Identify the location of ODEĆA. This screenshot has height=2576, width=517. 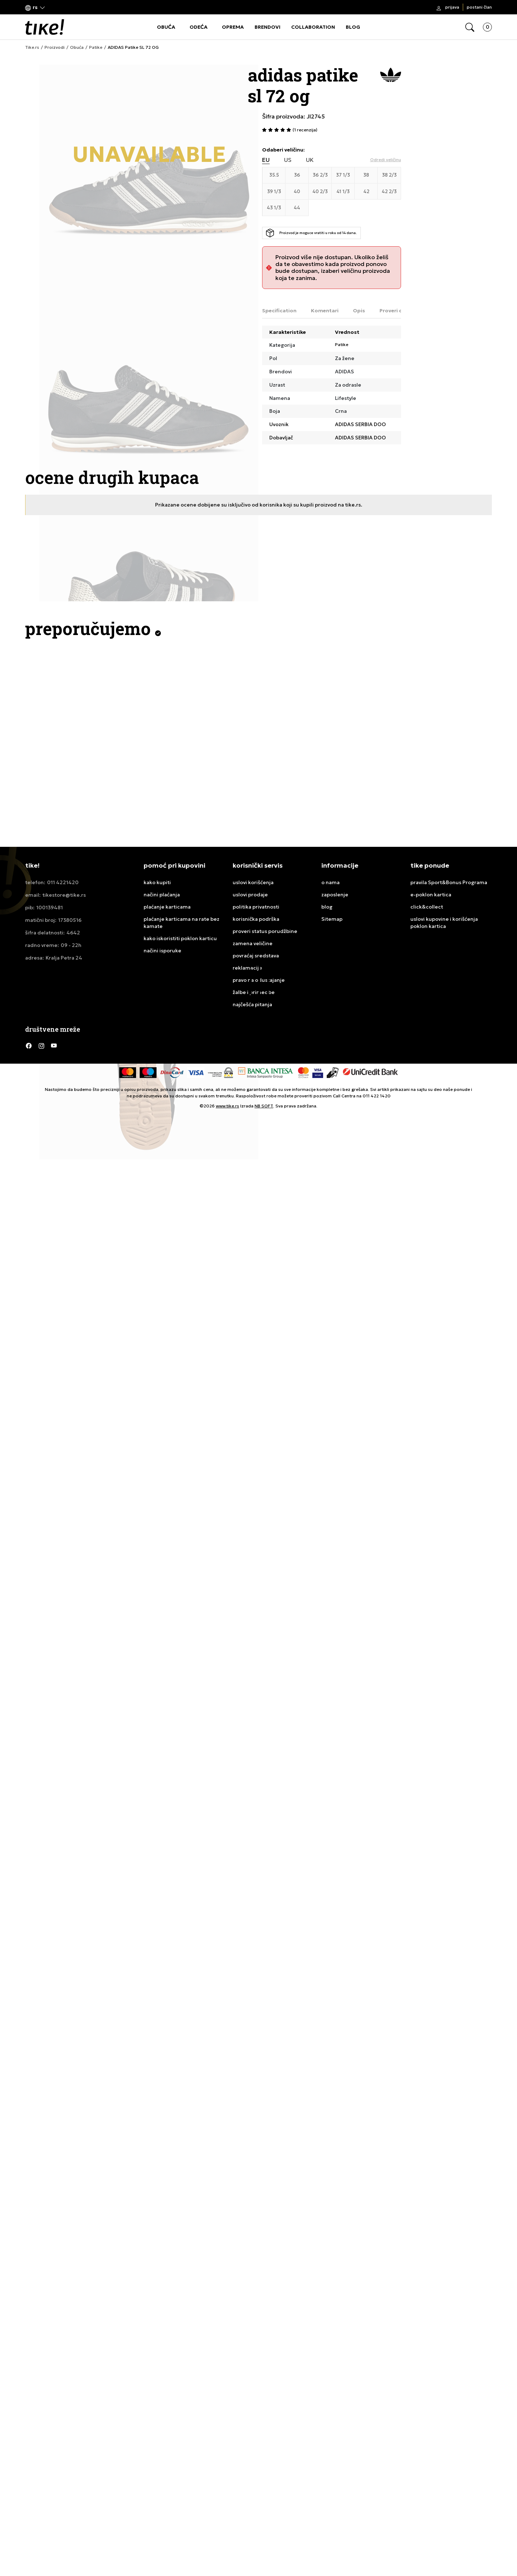
(199, 27).